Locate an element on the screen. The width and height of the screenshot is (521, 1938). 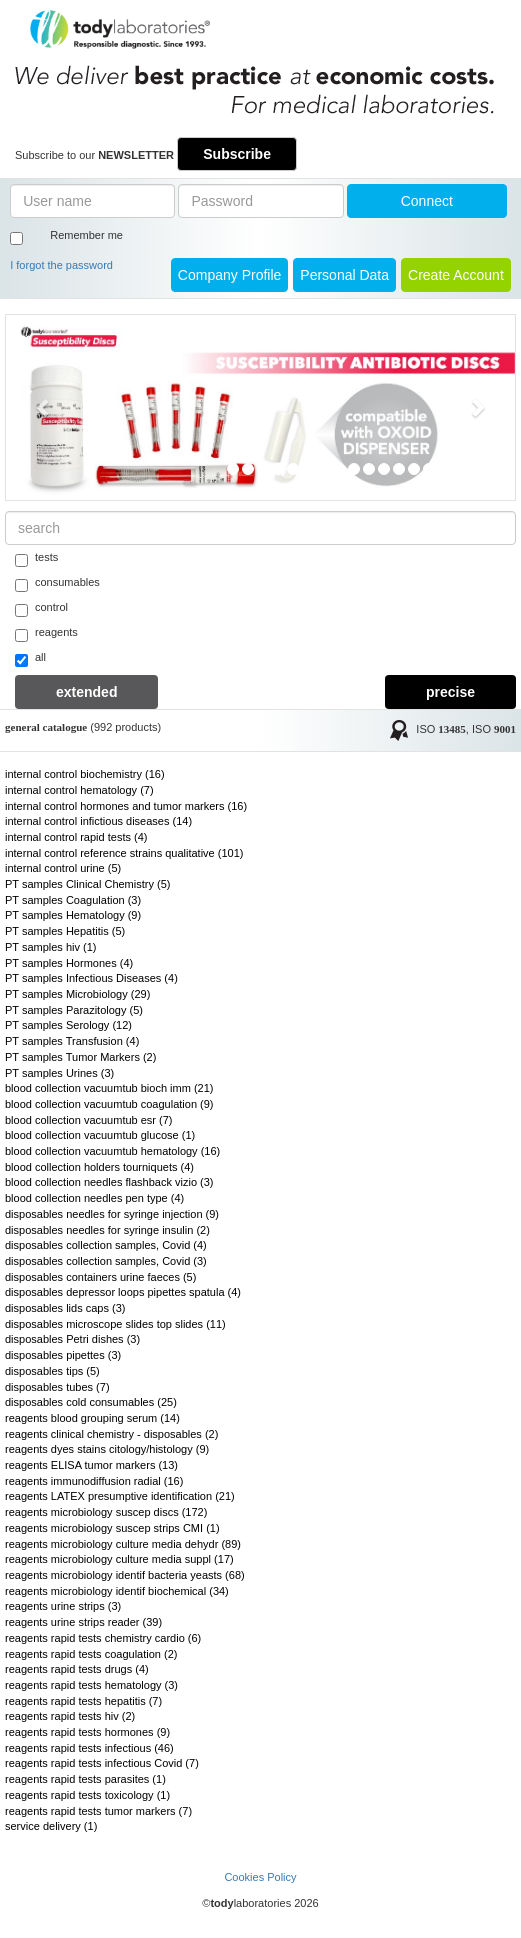
blood collection needles pen type (4) is located at coordinates (94, 1198).